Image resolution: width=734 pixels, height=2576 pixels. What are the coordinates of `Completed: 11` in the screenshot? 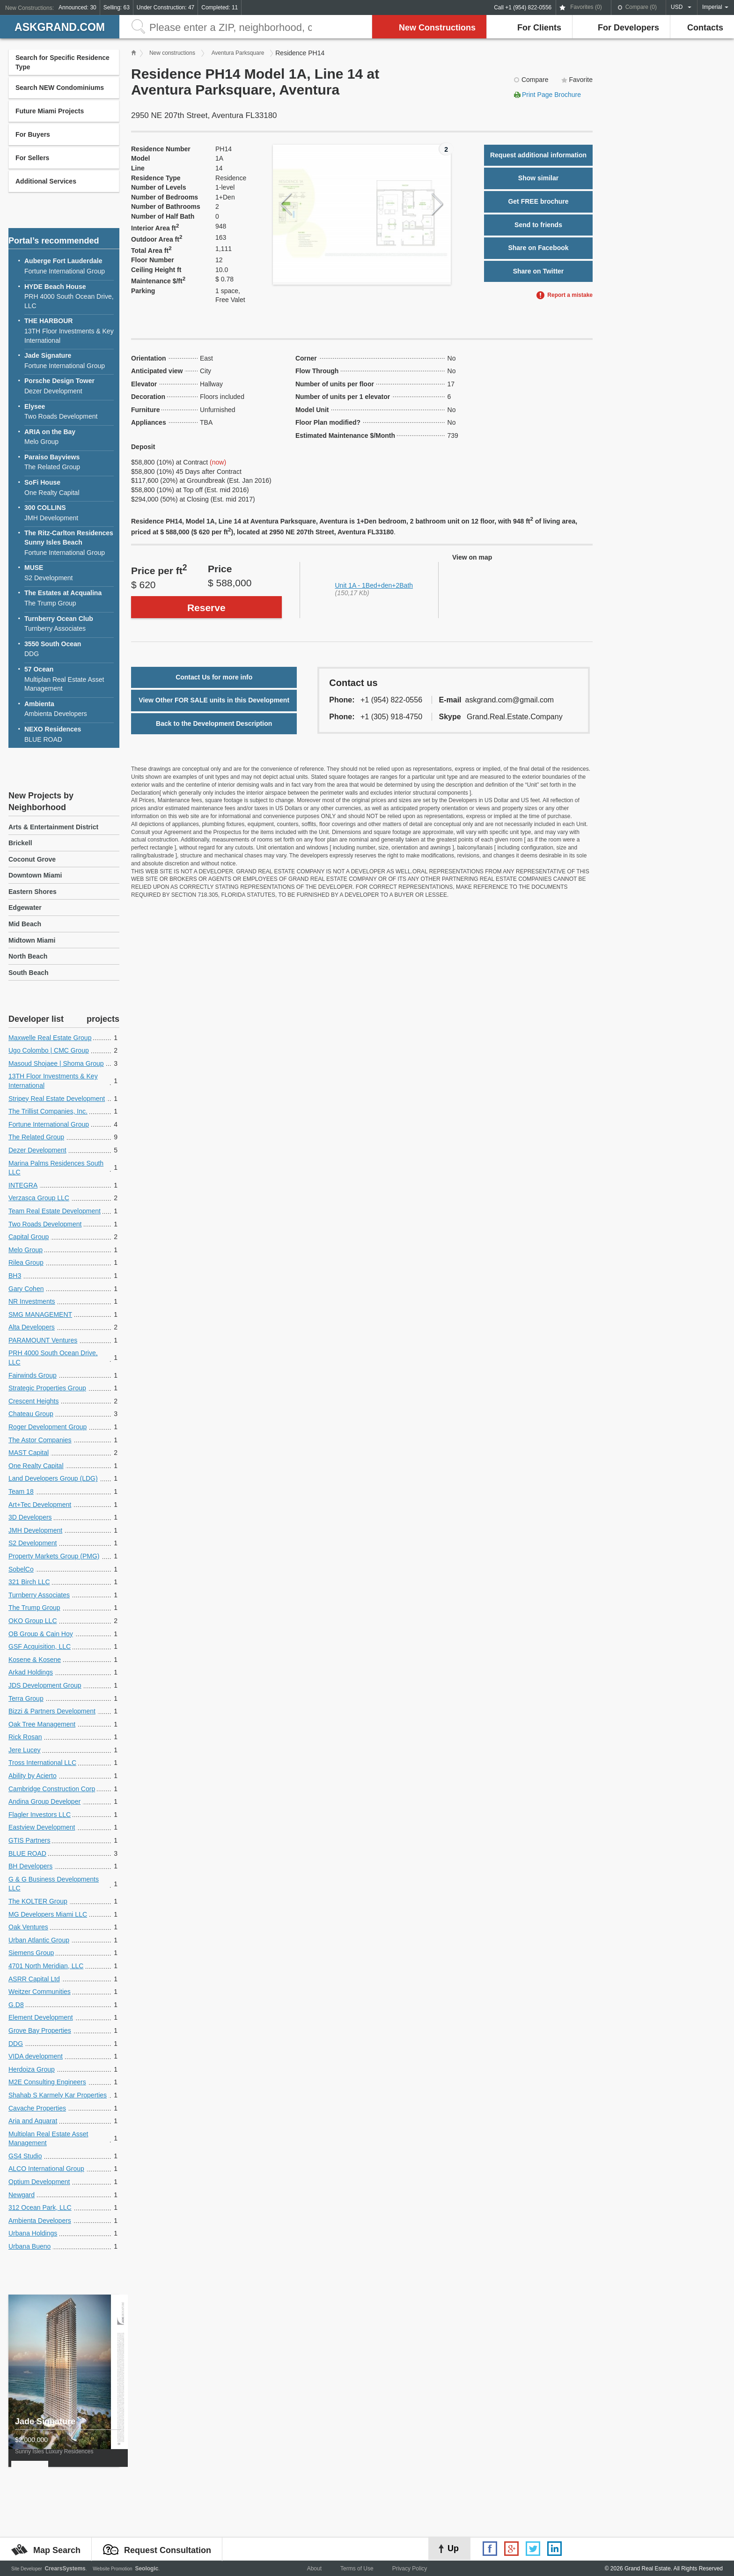 It's located at (219, 7).